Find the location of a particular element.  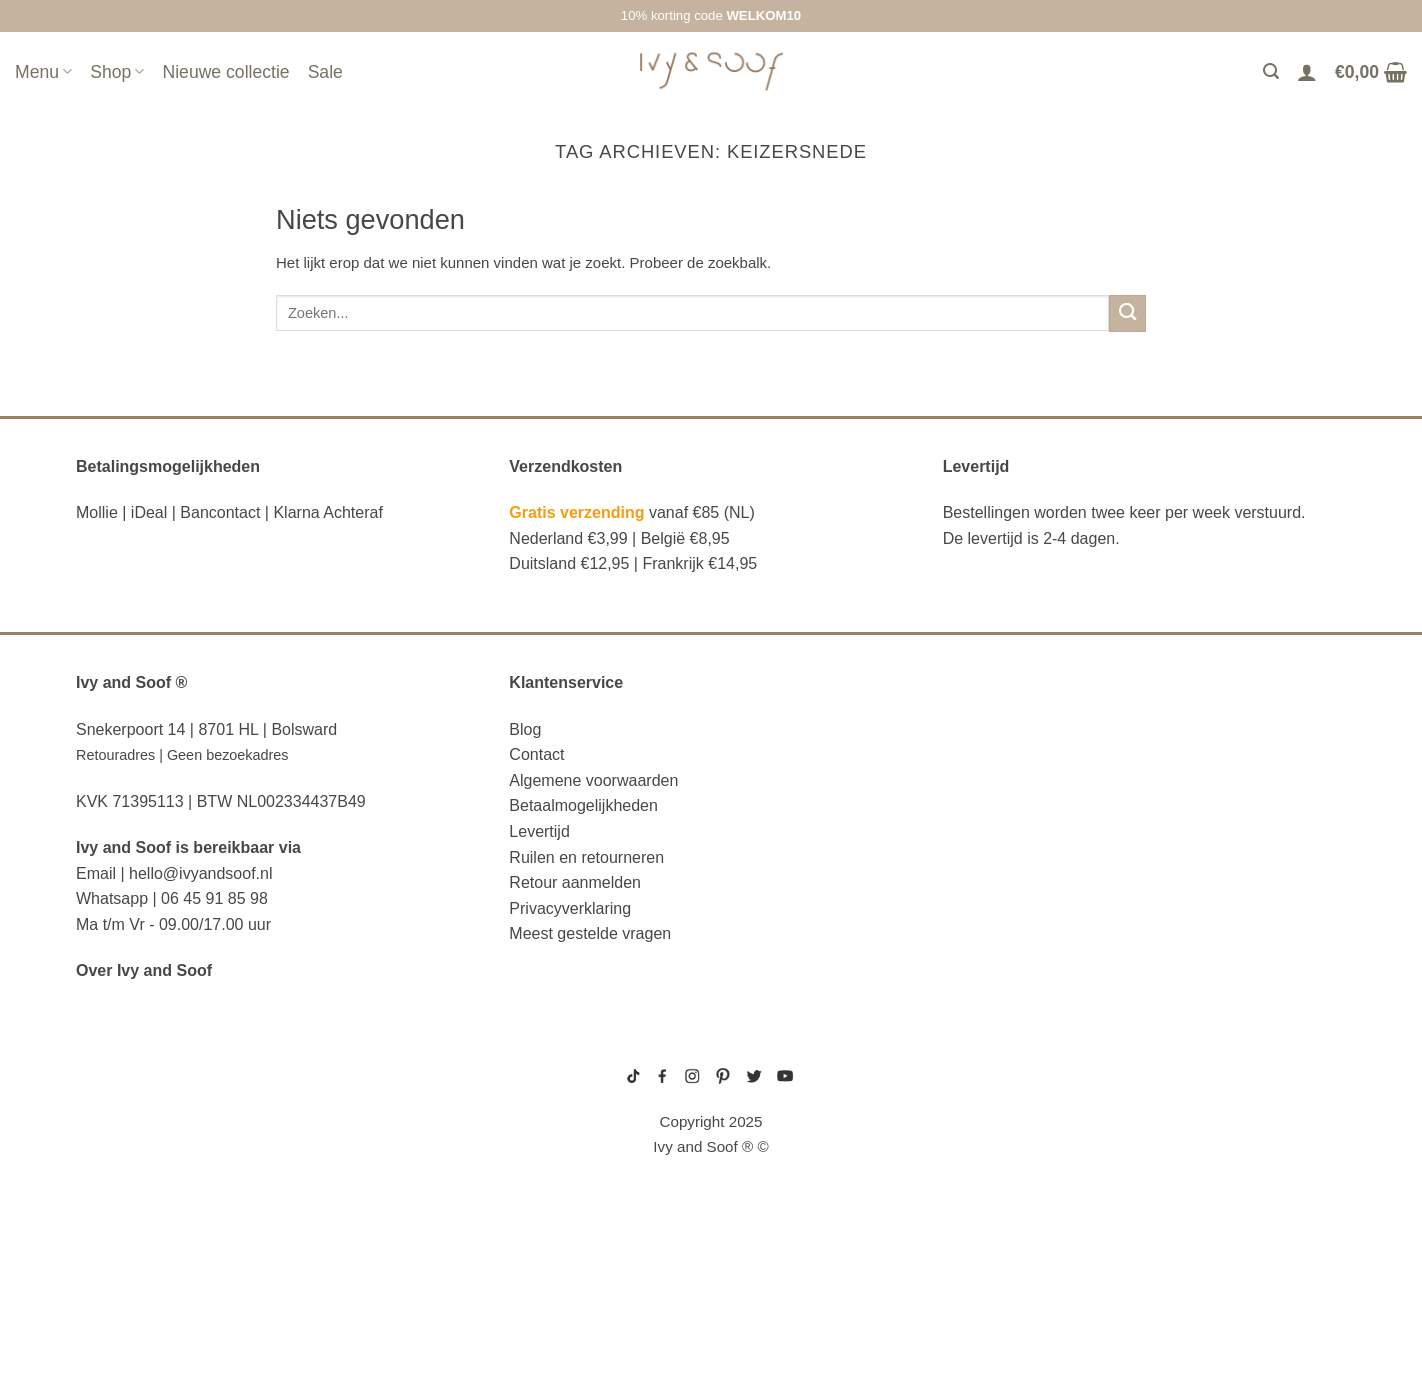

Shop is located at coordinates (117, 72).